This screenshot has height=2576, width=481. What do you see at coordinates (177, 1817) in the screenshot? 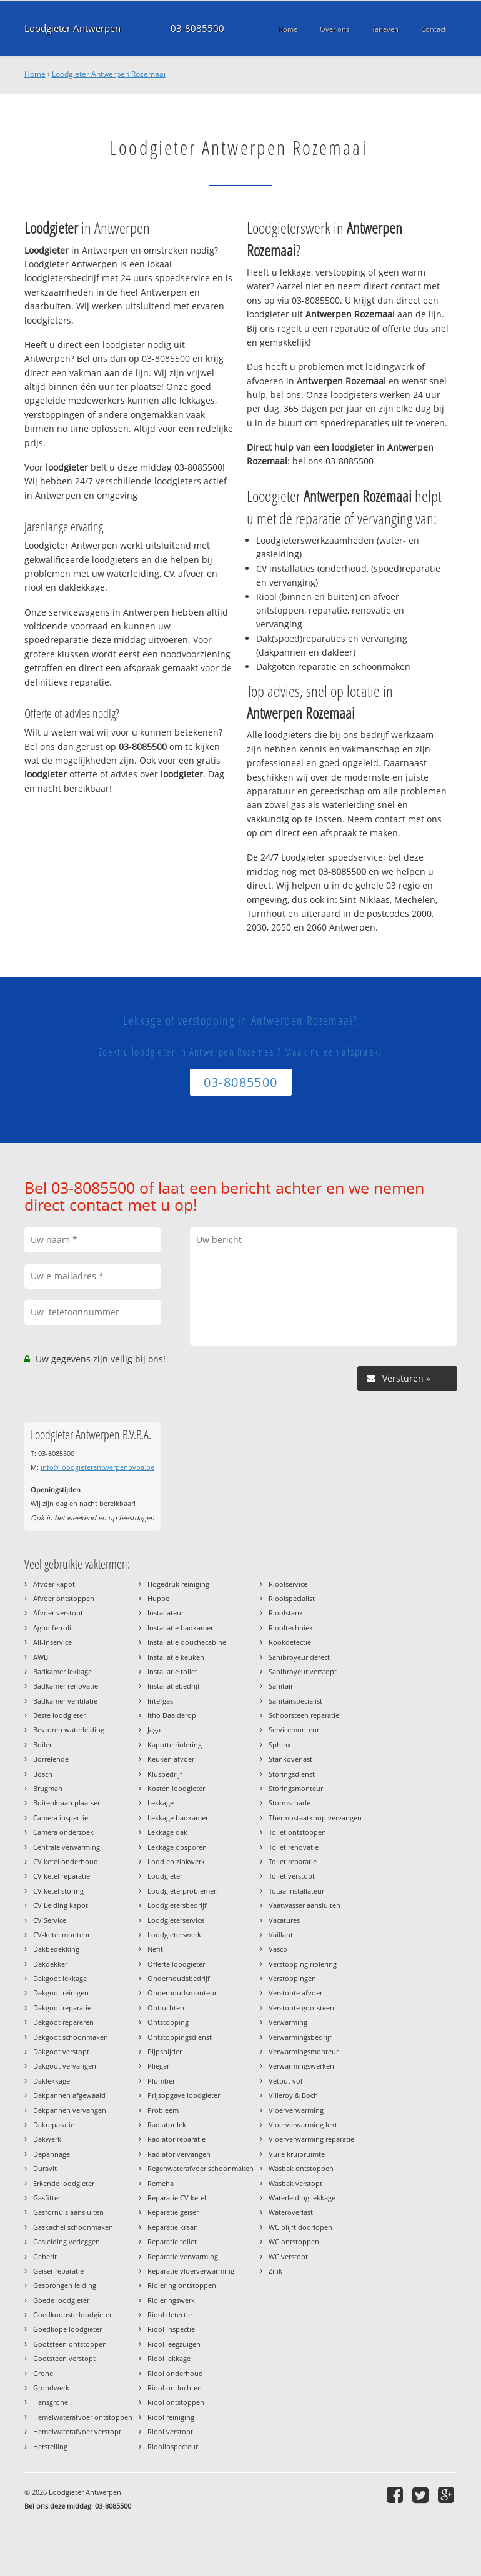
I see `Lekkage badkamer` at bounding box center [177, 1817].